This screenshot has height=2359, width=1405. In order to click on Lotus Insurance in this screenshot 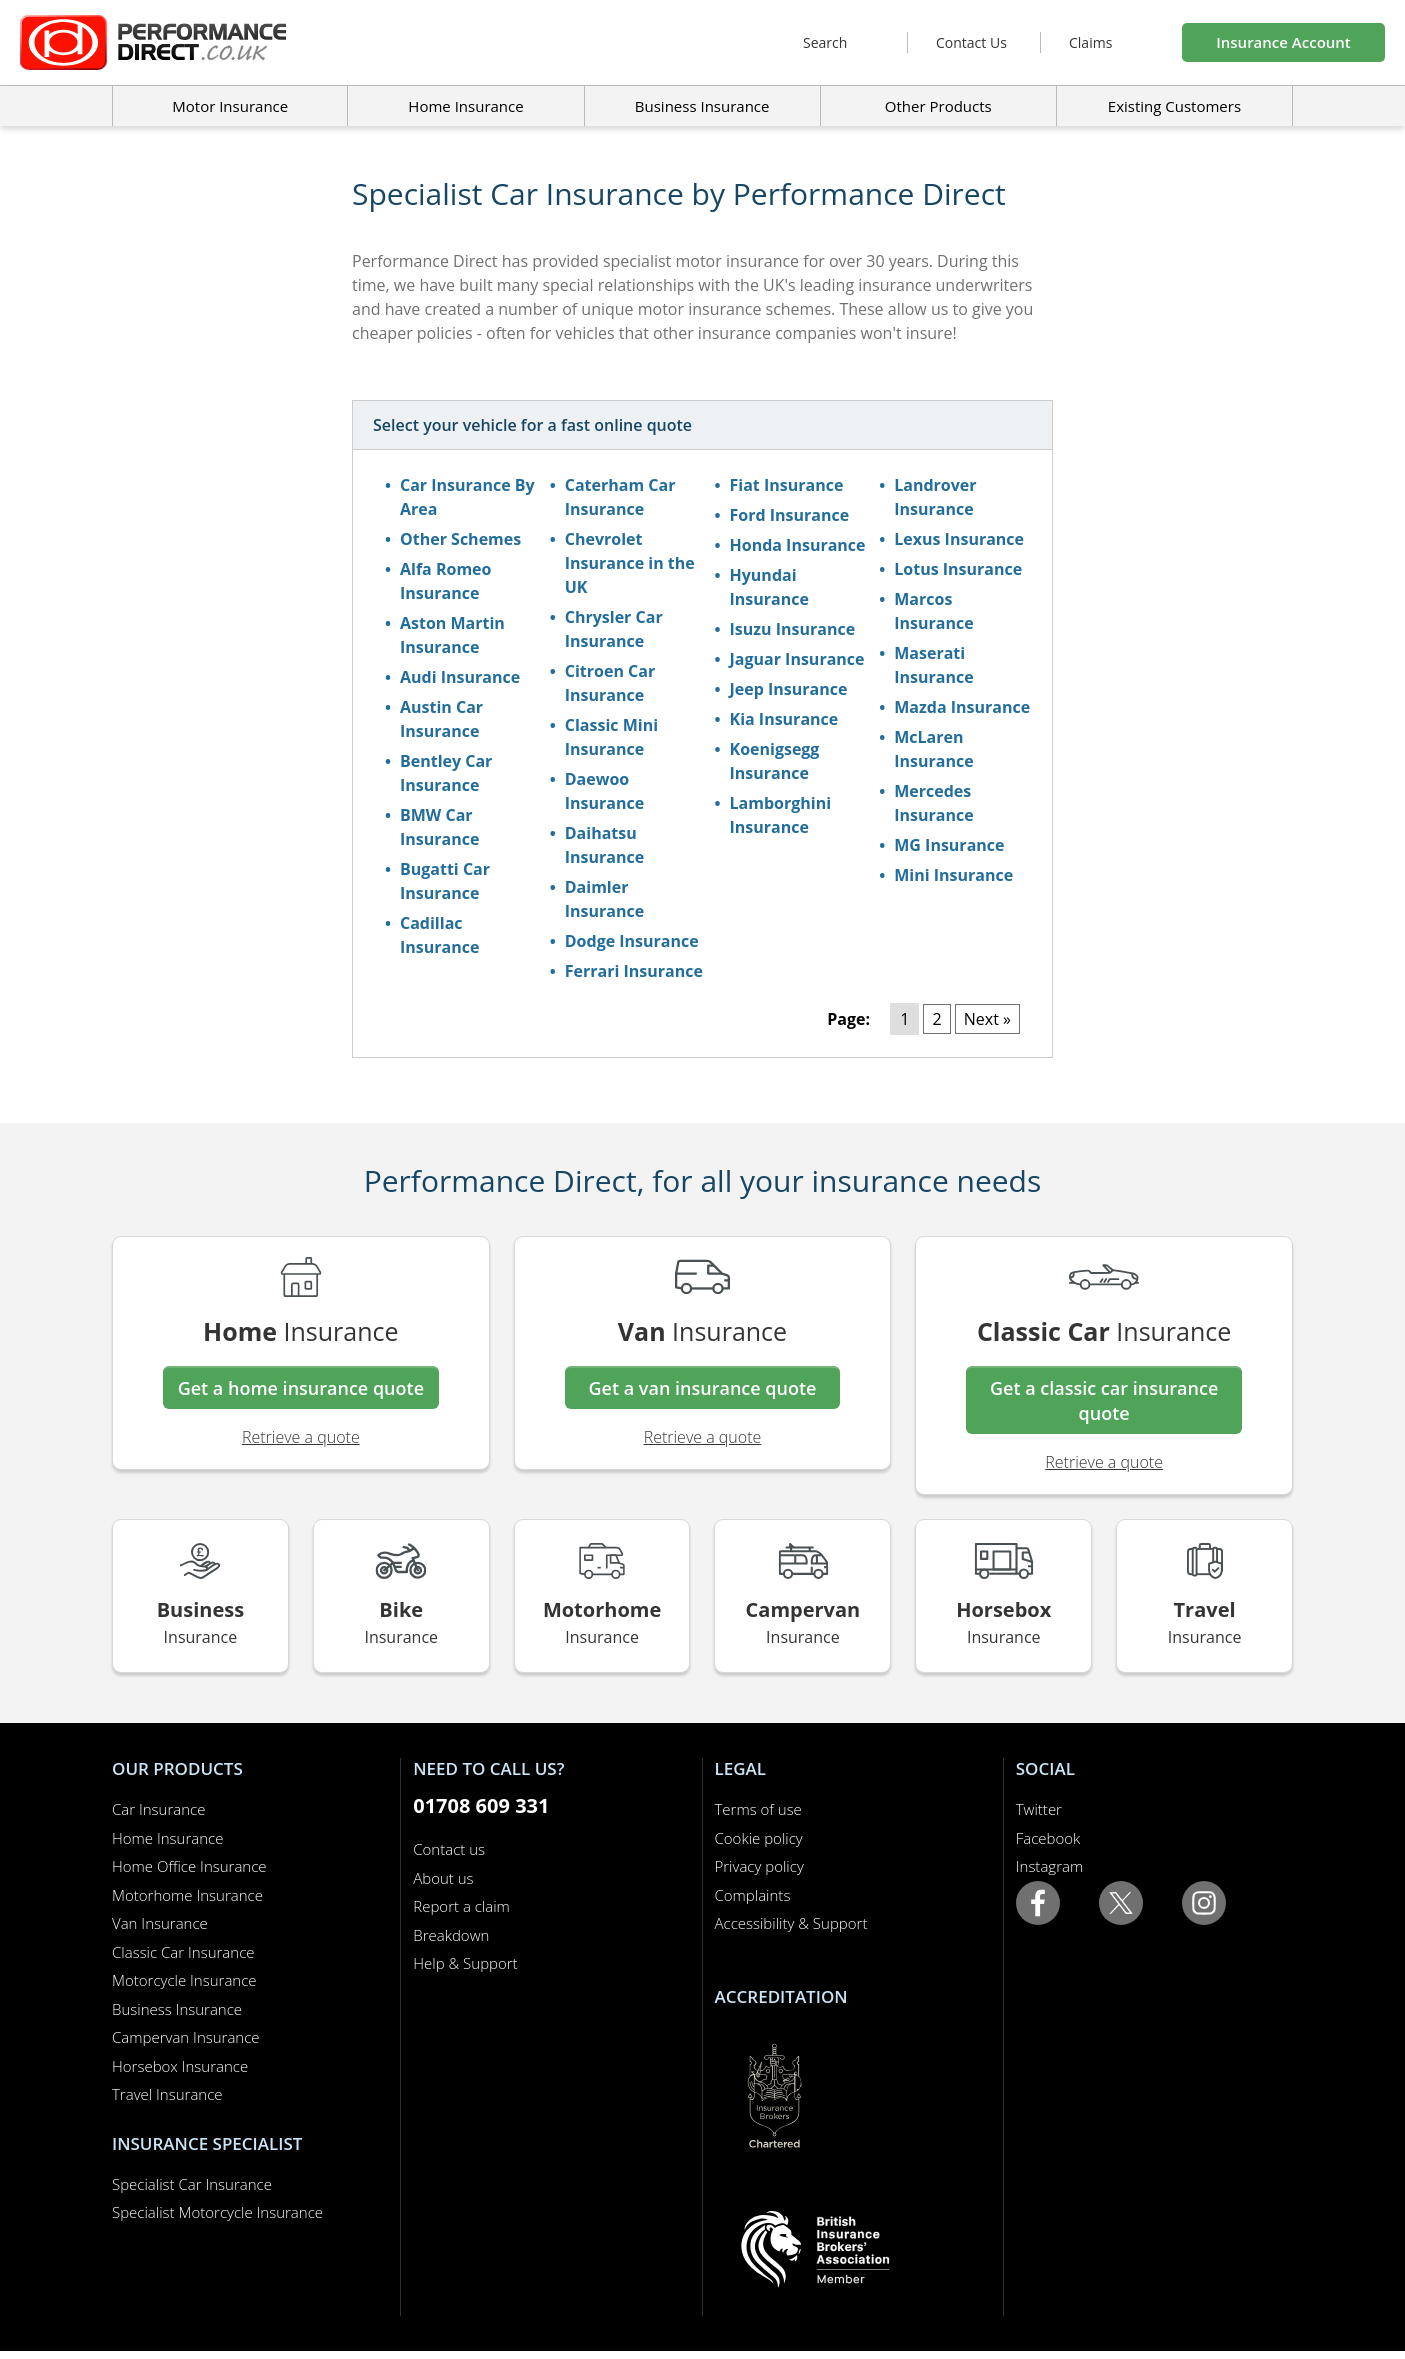, I will do `click(958, 569)`.